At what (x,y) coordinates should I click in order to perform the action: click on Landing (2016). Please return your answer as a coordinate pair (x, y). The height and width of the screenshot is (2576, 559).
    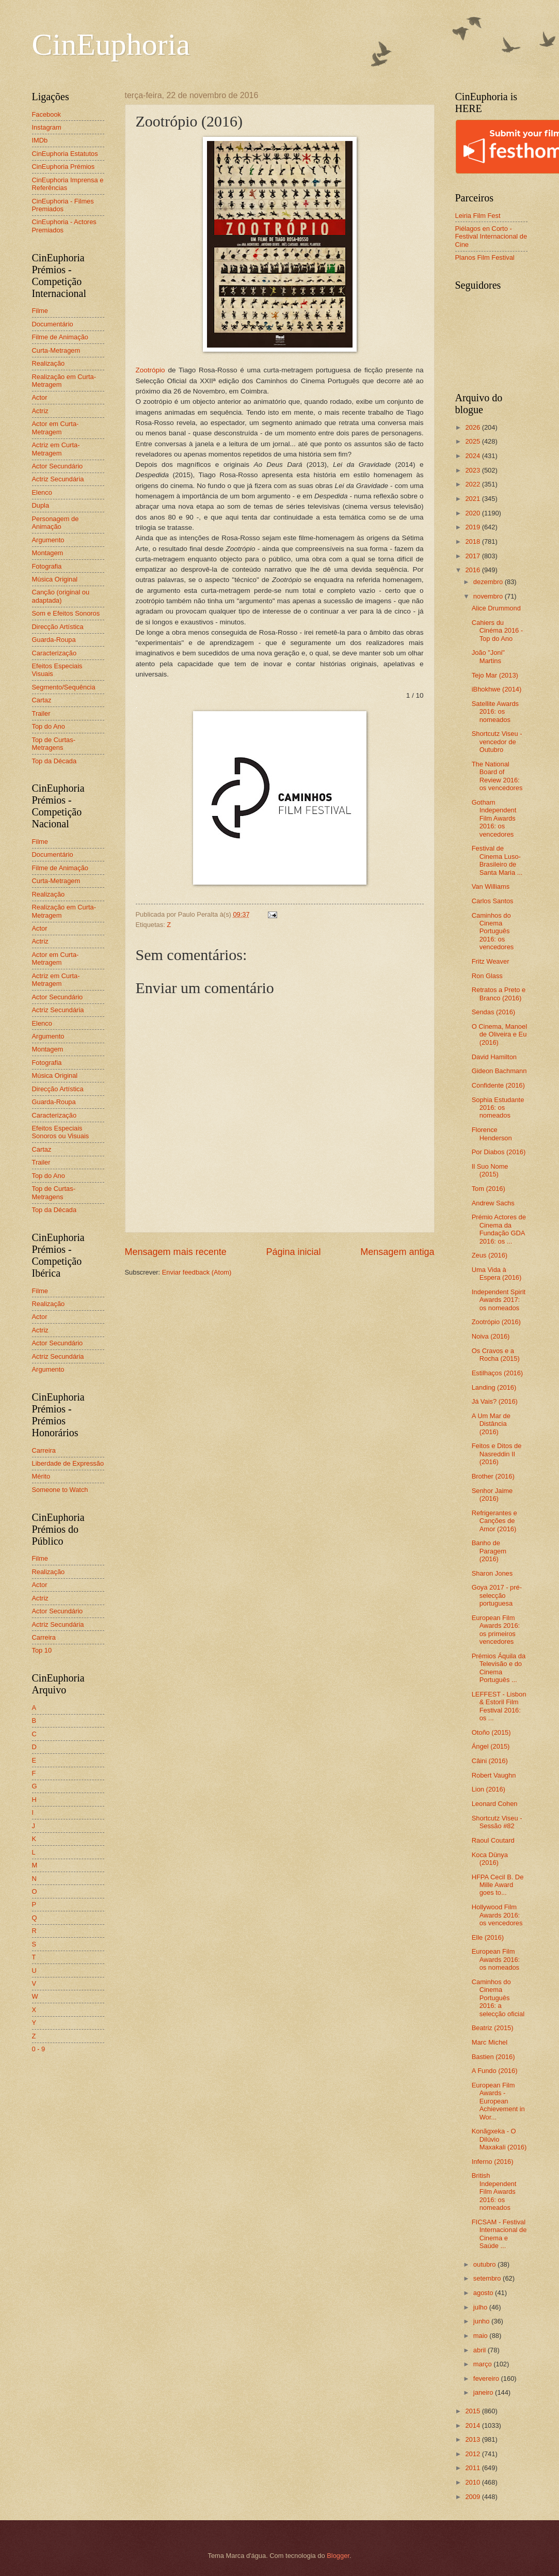
    Looking at the image, I should click on (494, 1387).